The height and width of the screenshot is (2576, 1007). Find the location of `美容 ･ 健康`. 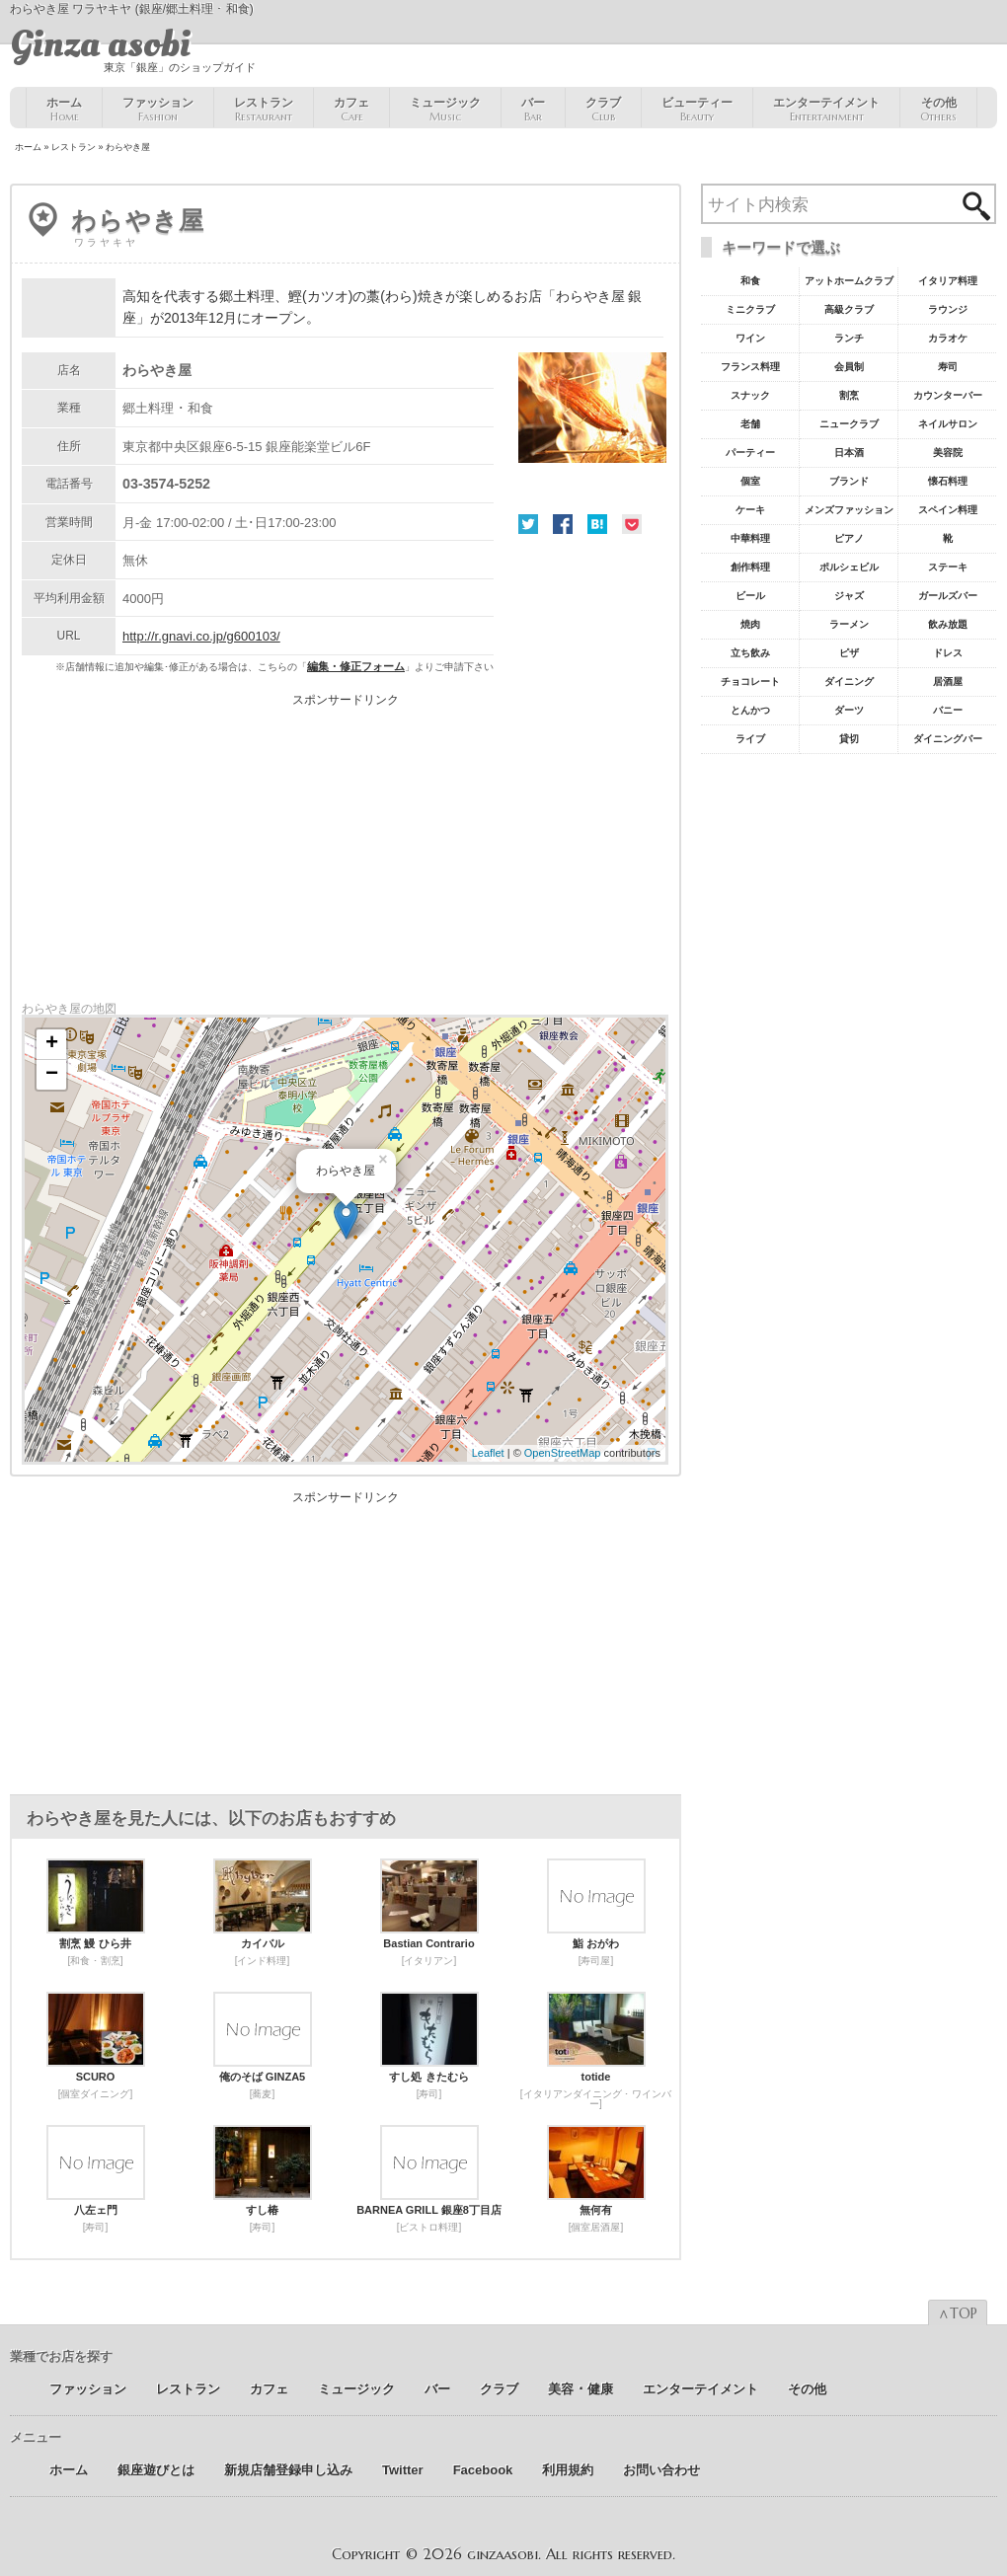

美容 ･ 健康 is located at coordinates (580, 2389).